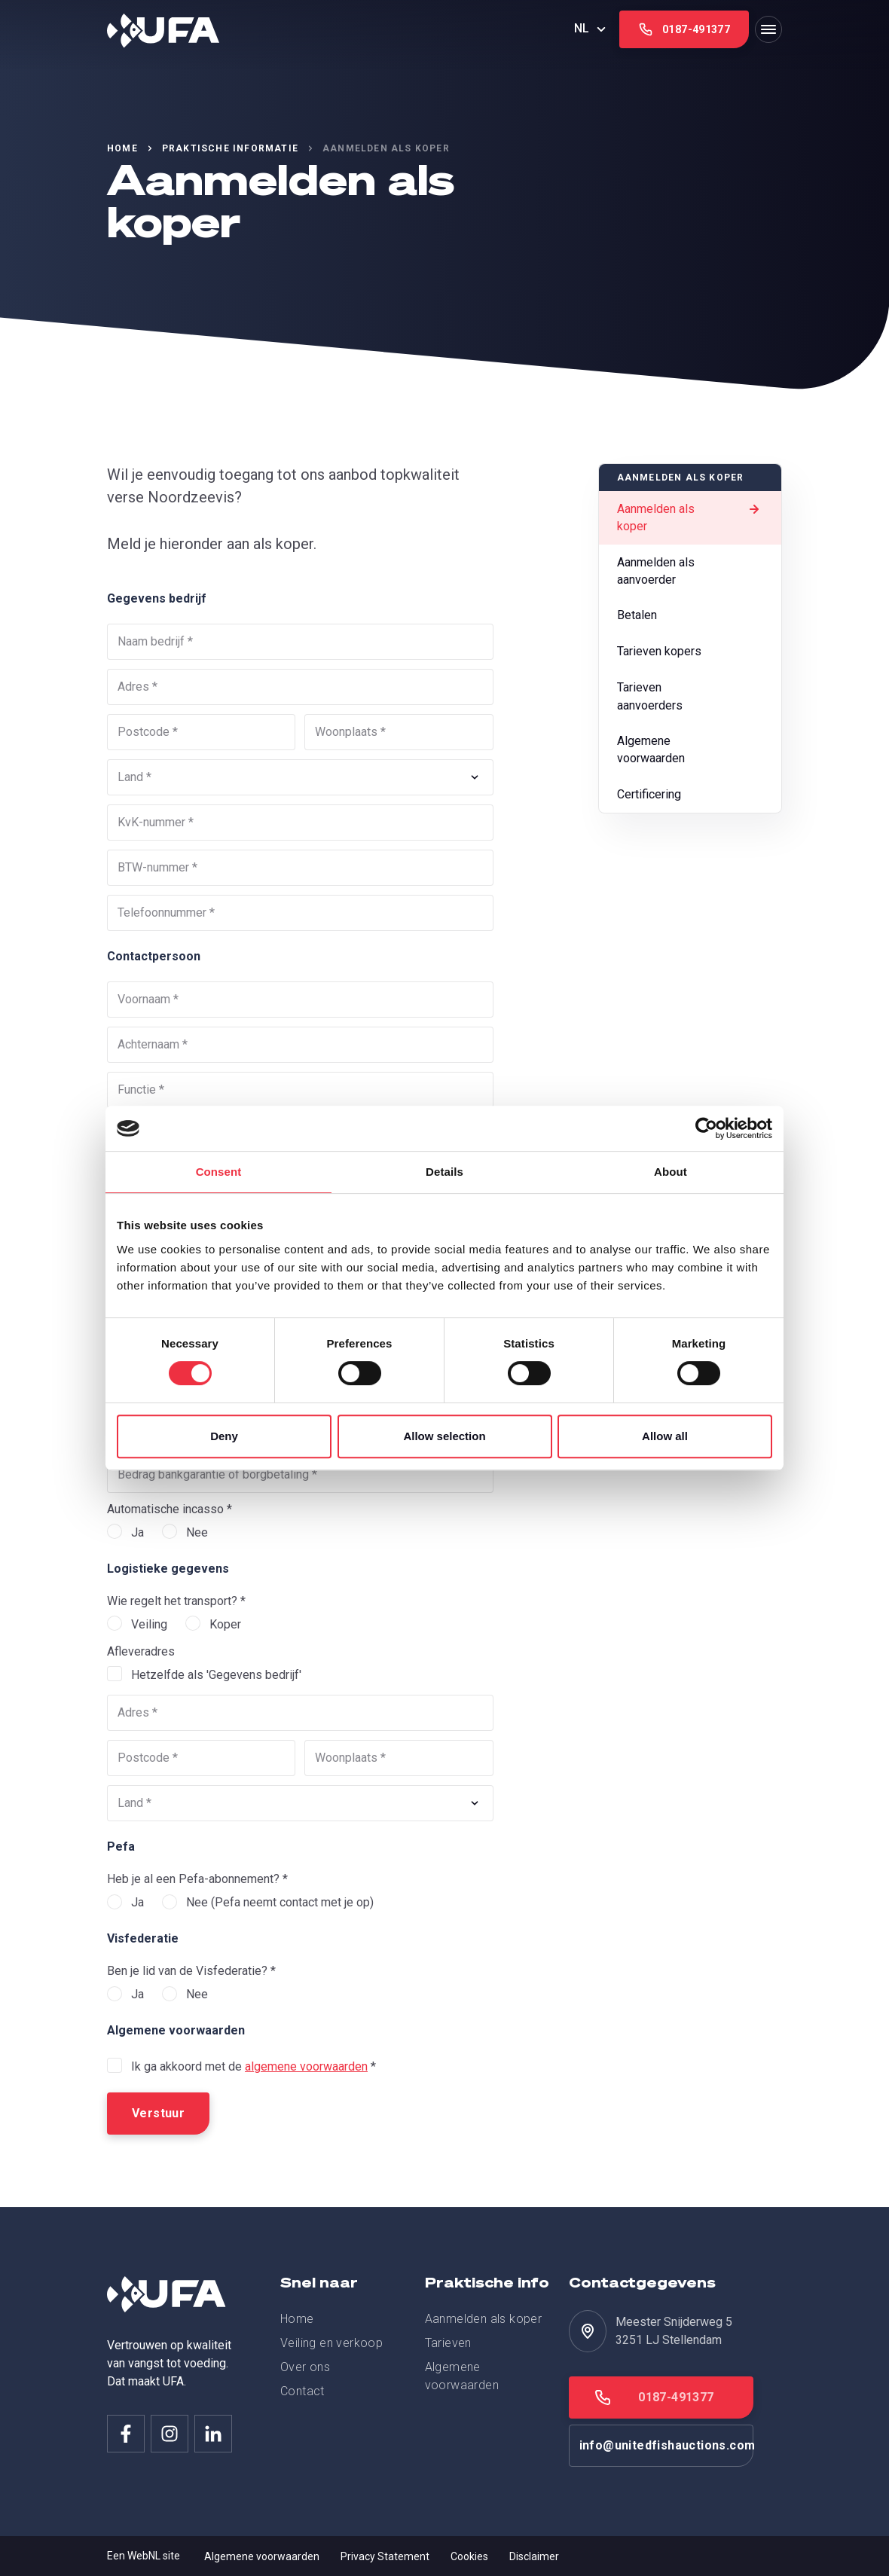  What do you see at coordinates (706, 1128) in the screenshot?
I see `[Cookiebot by Usercentrics - opens in a new window]` at bounding box center [706, 1128].